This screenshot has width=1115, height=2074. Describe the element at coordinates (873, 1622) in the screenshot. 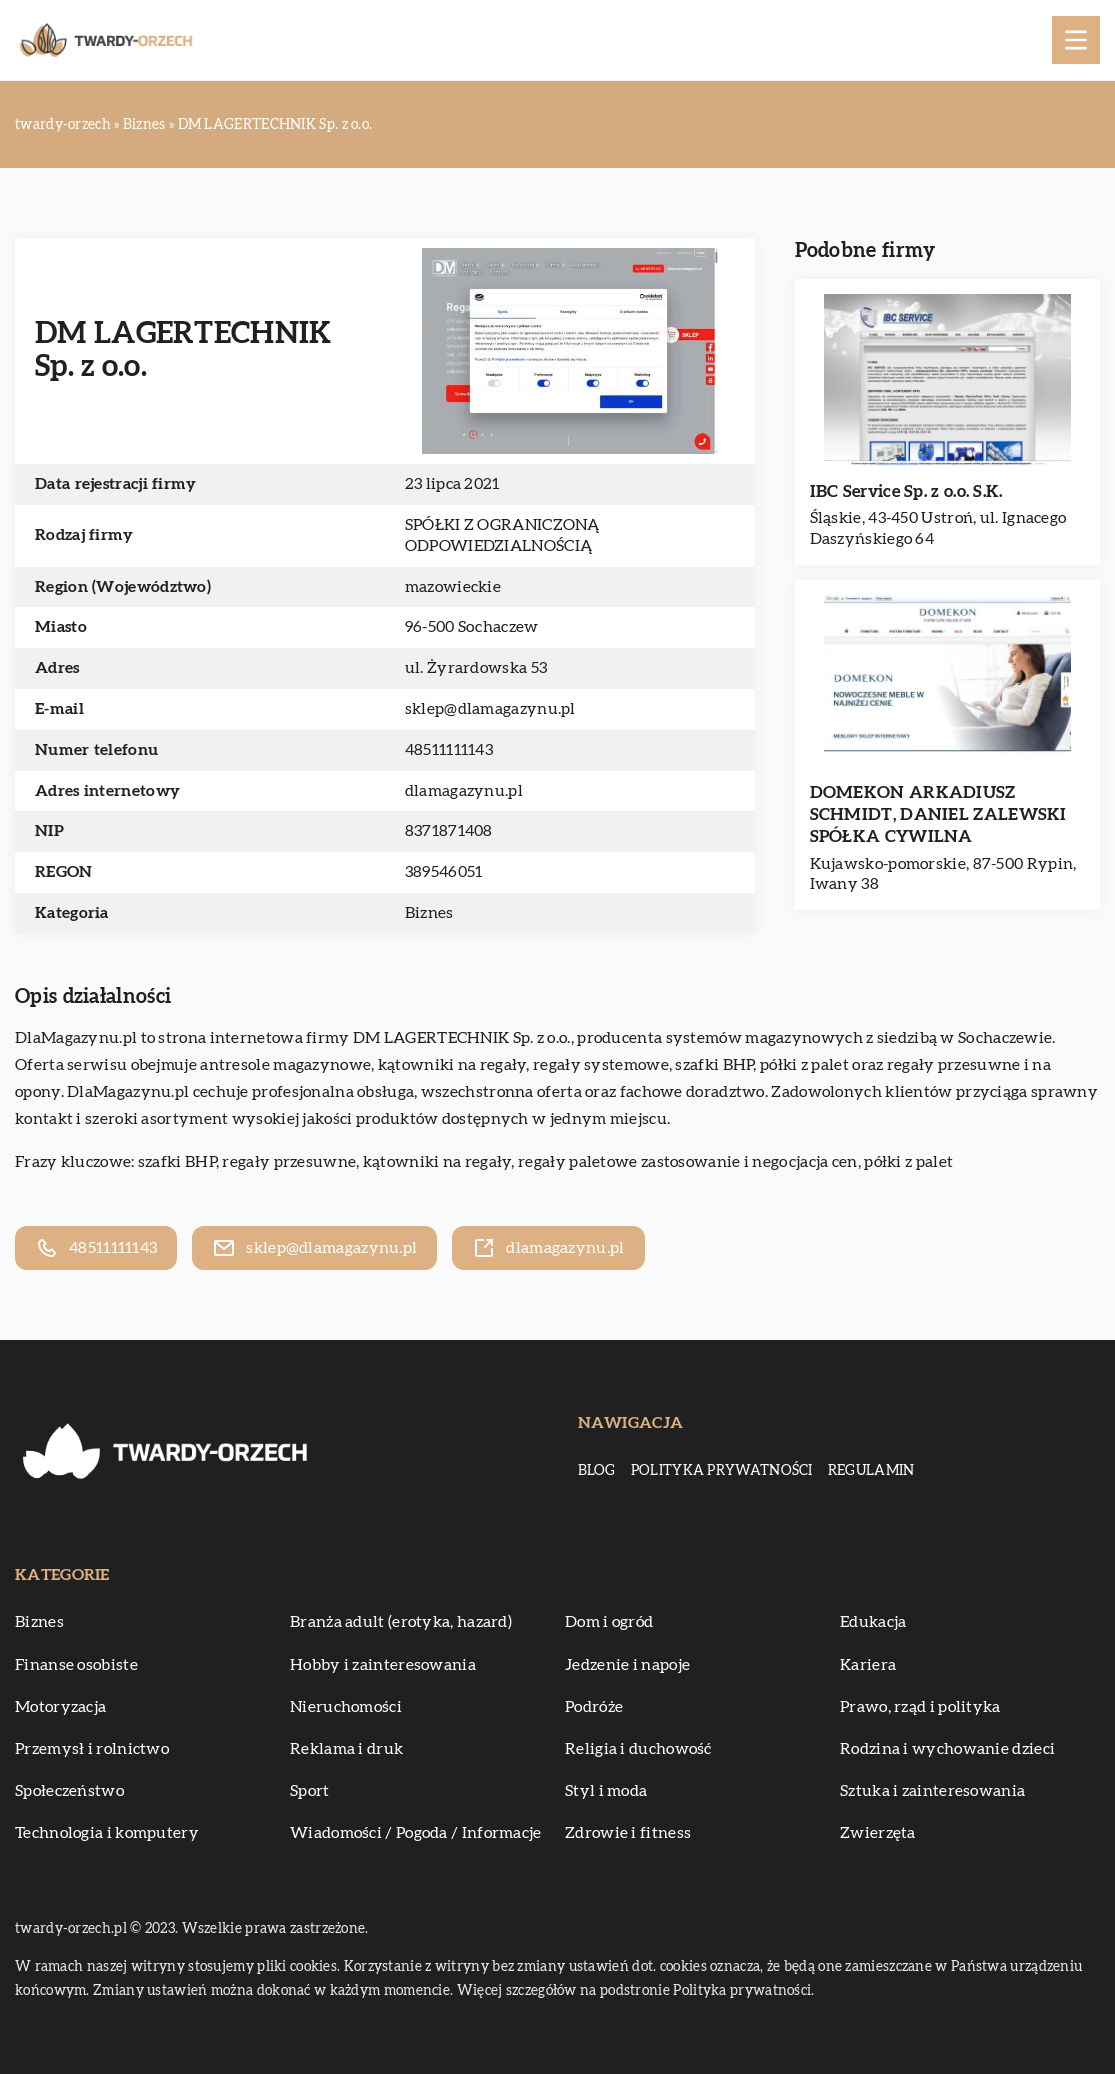

I see `Edukacja` at that location.